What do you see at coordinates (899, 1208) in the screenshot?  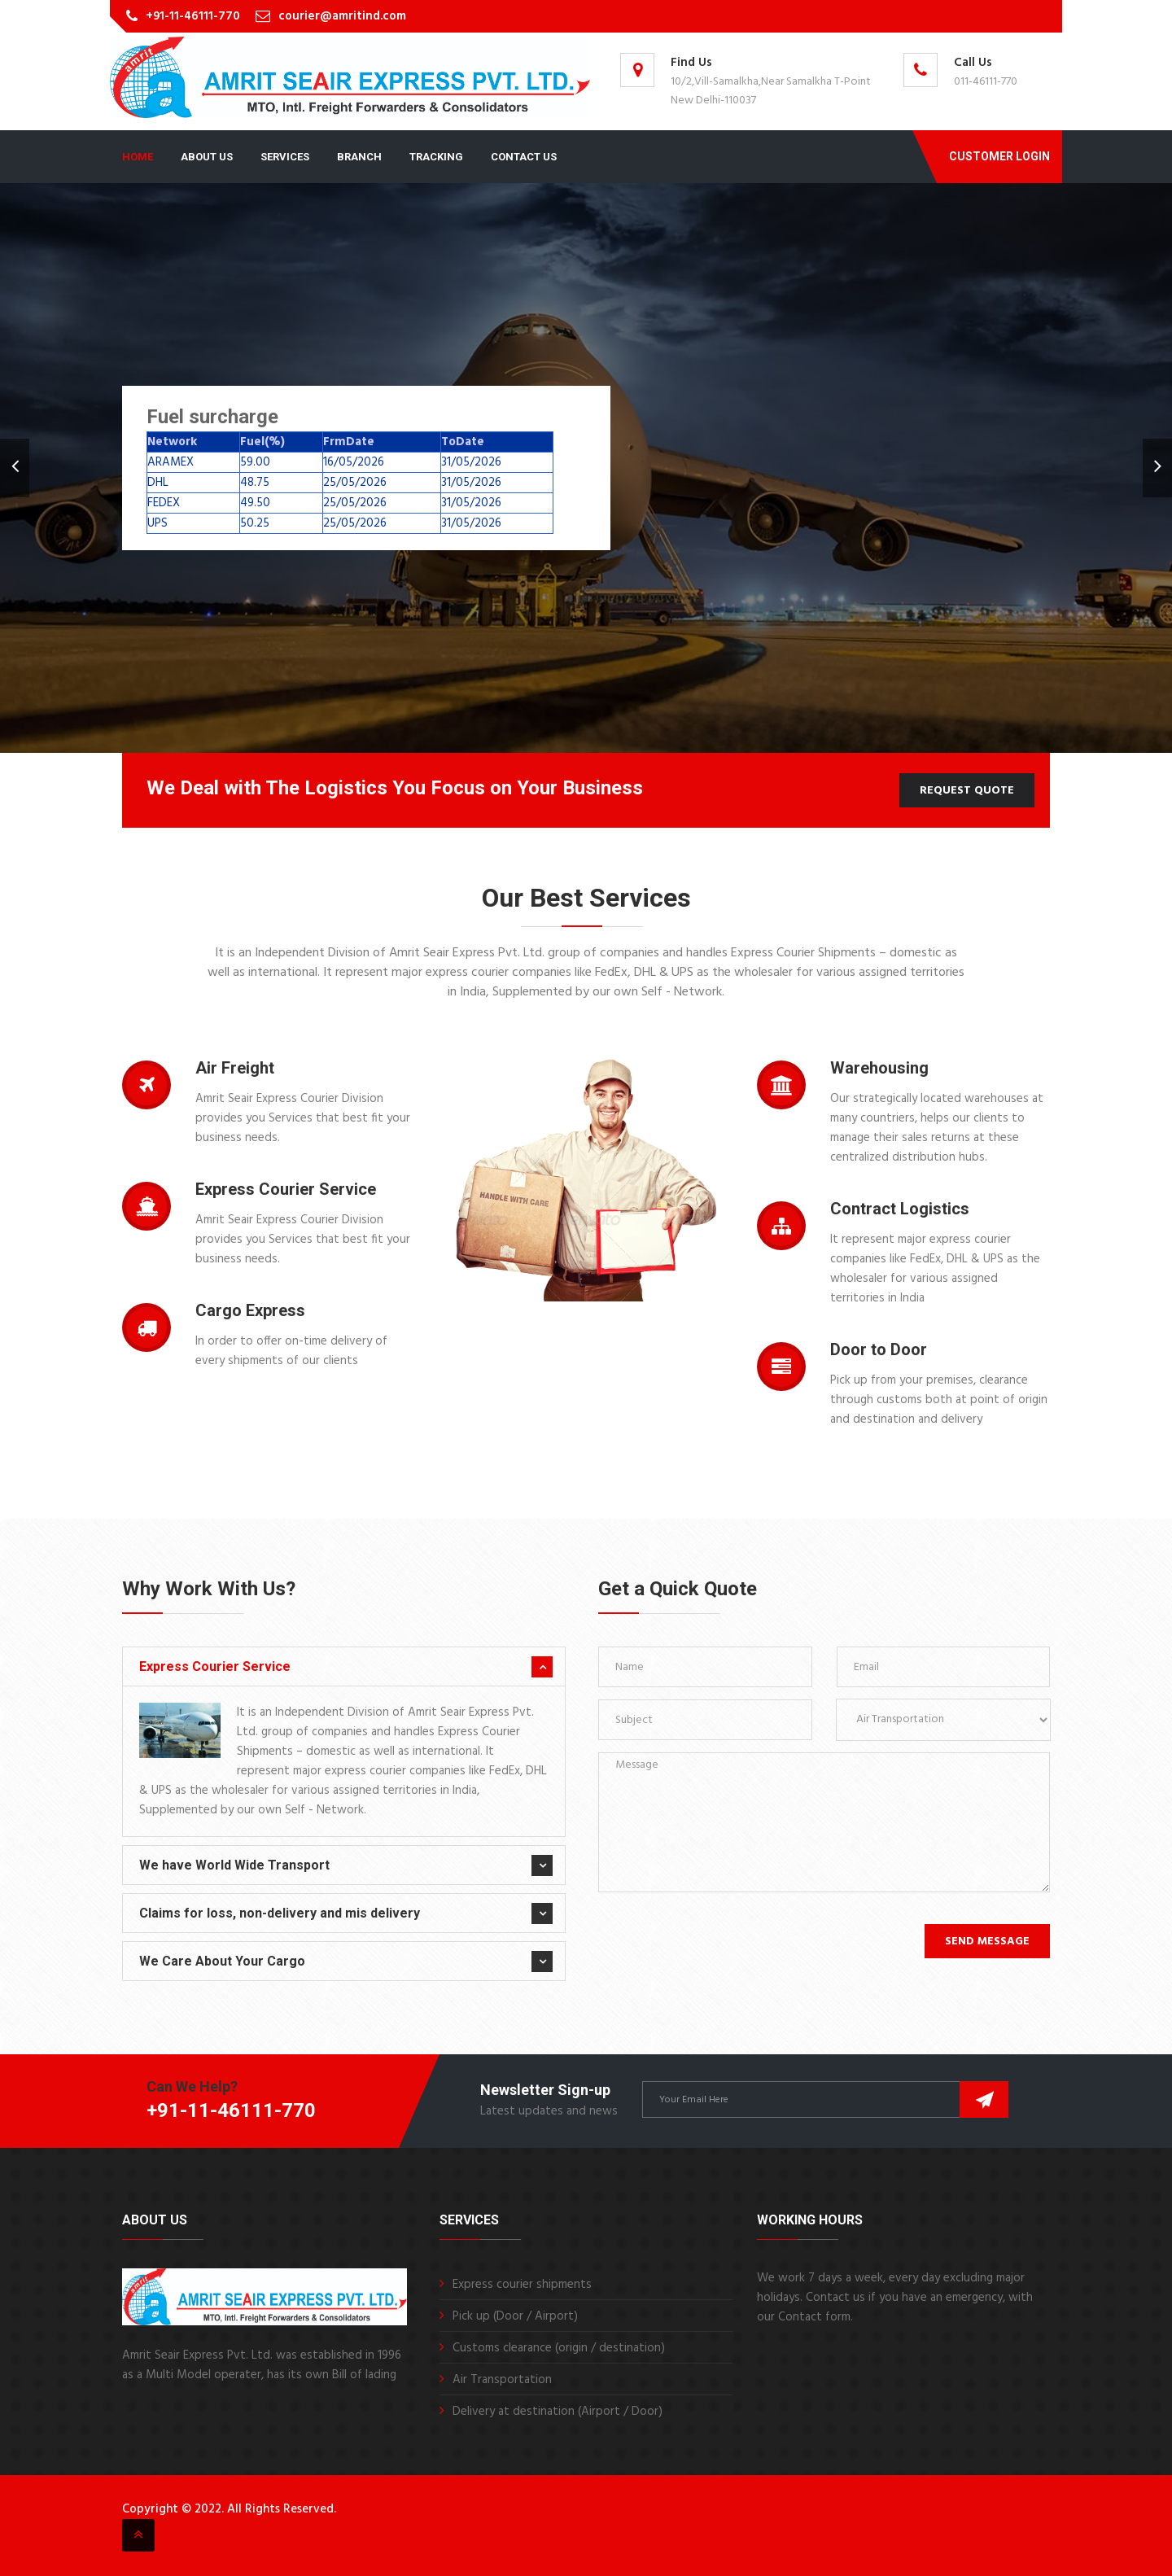 I see `Contract Logistics` at bounding box center [899, 1208].